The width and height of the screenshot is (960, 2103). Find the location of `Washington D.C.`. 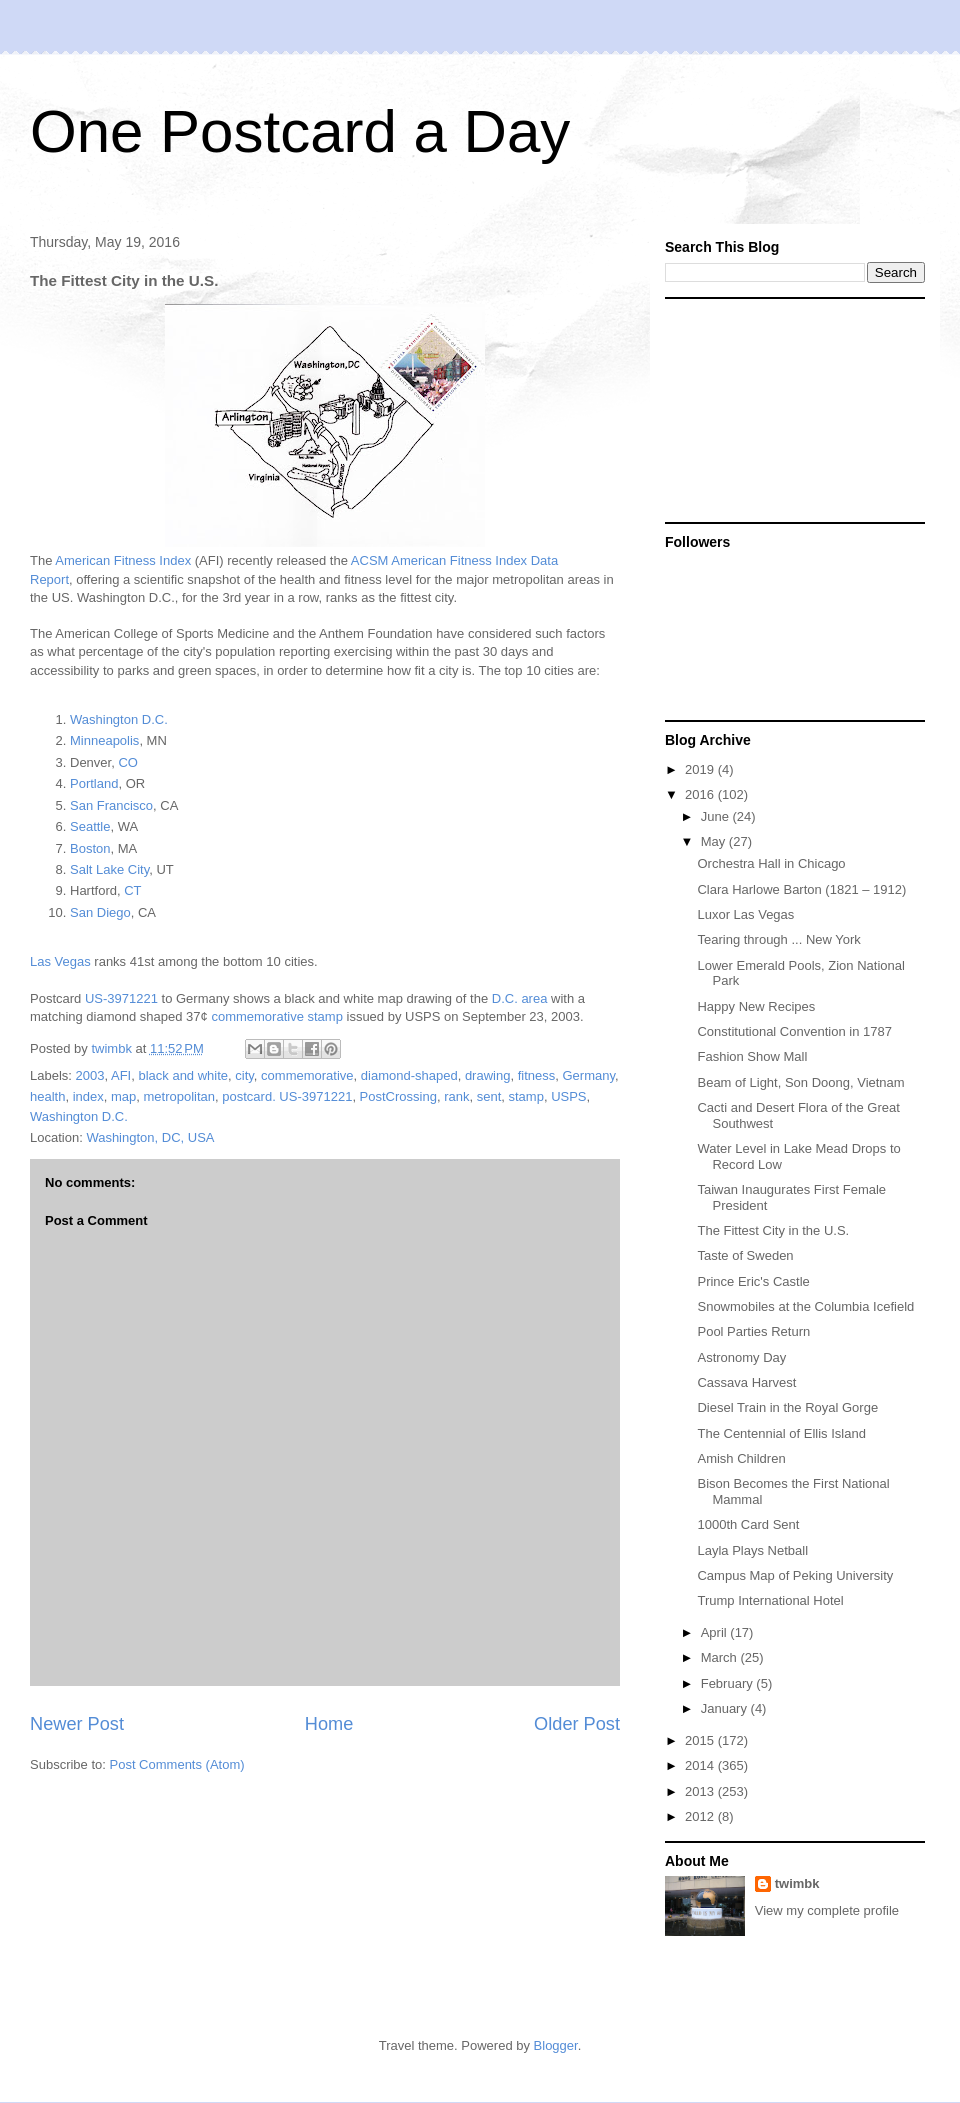

Washington D.C. is located at coordinates (119, 719).